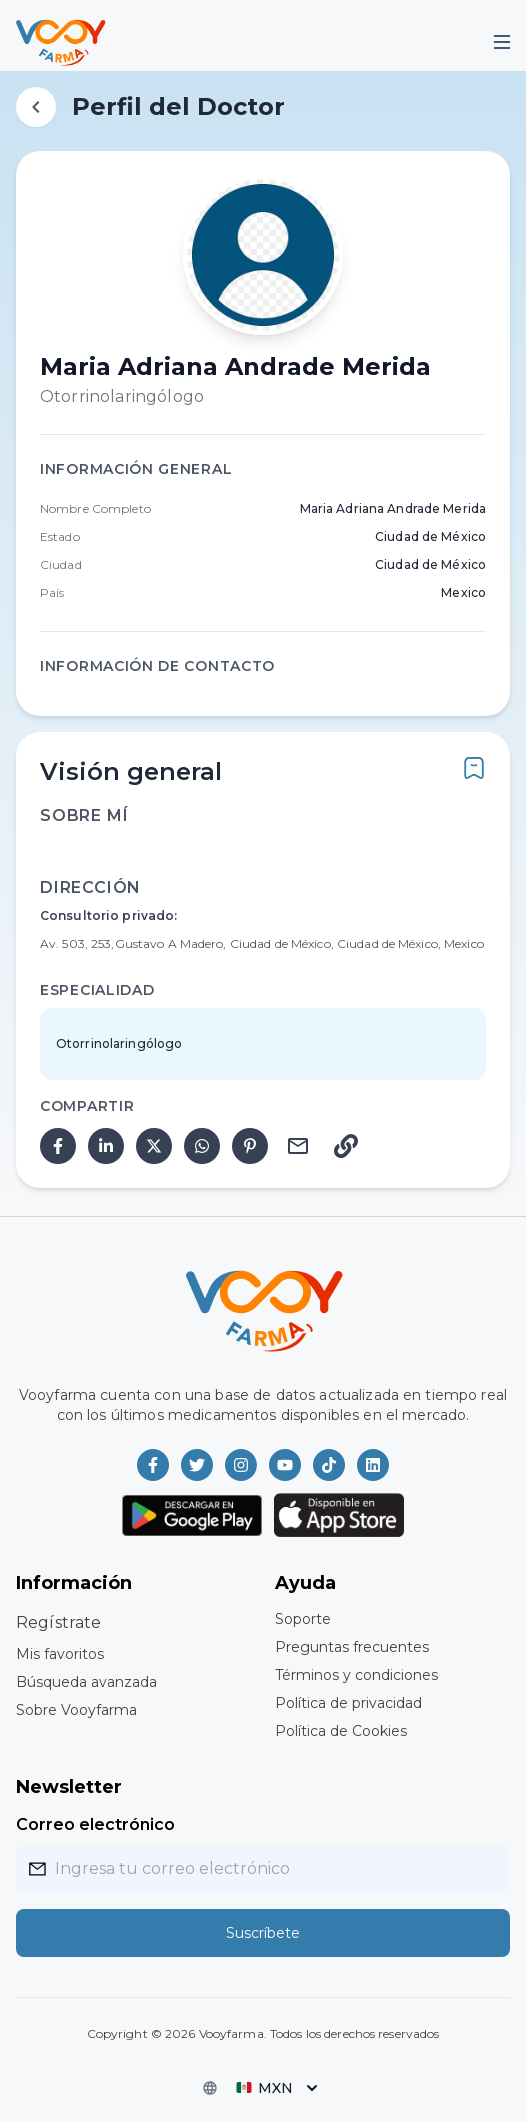  What do you see at coordinates (298, 1146) in the screenshot?
I see `[email]` at bounding box center [298, 1146].